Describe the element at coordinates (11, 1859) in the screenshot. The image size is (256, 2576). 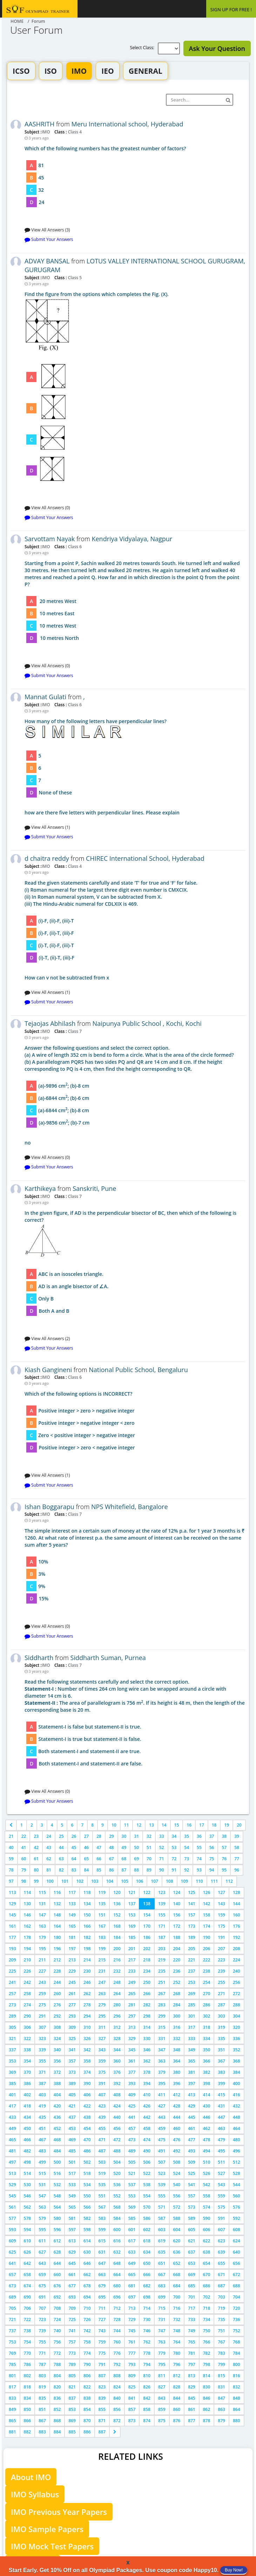
I see `59` at that location.